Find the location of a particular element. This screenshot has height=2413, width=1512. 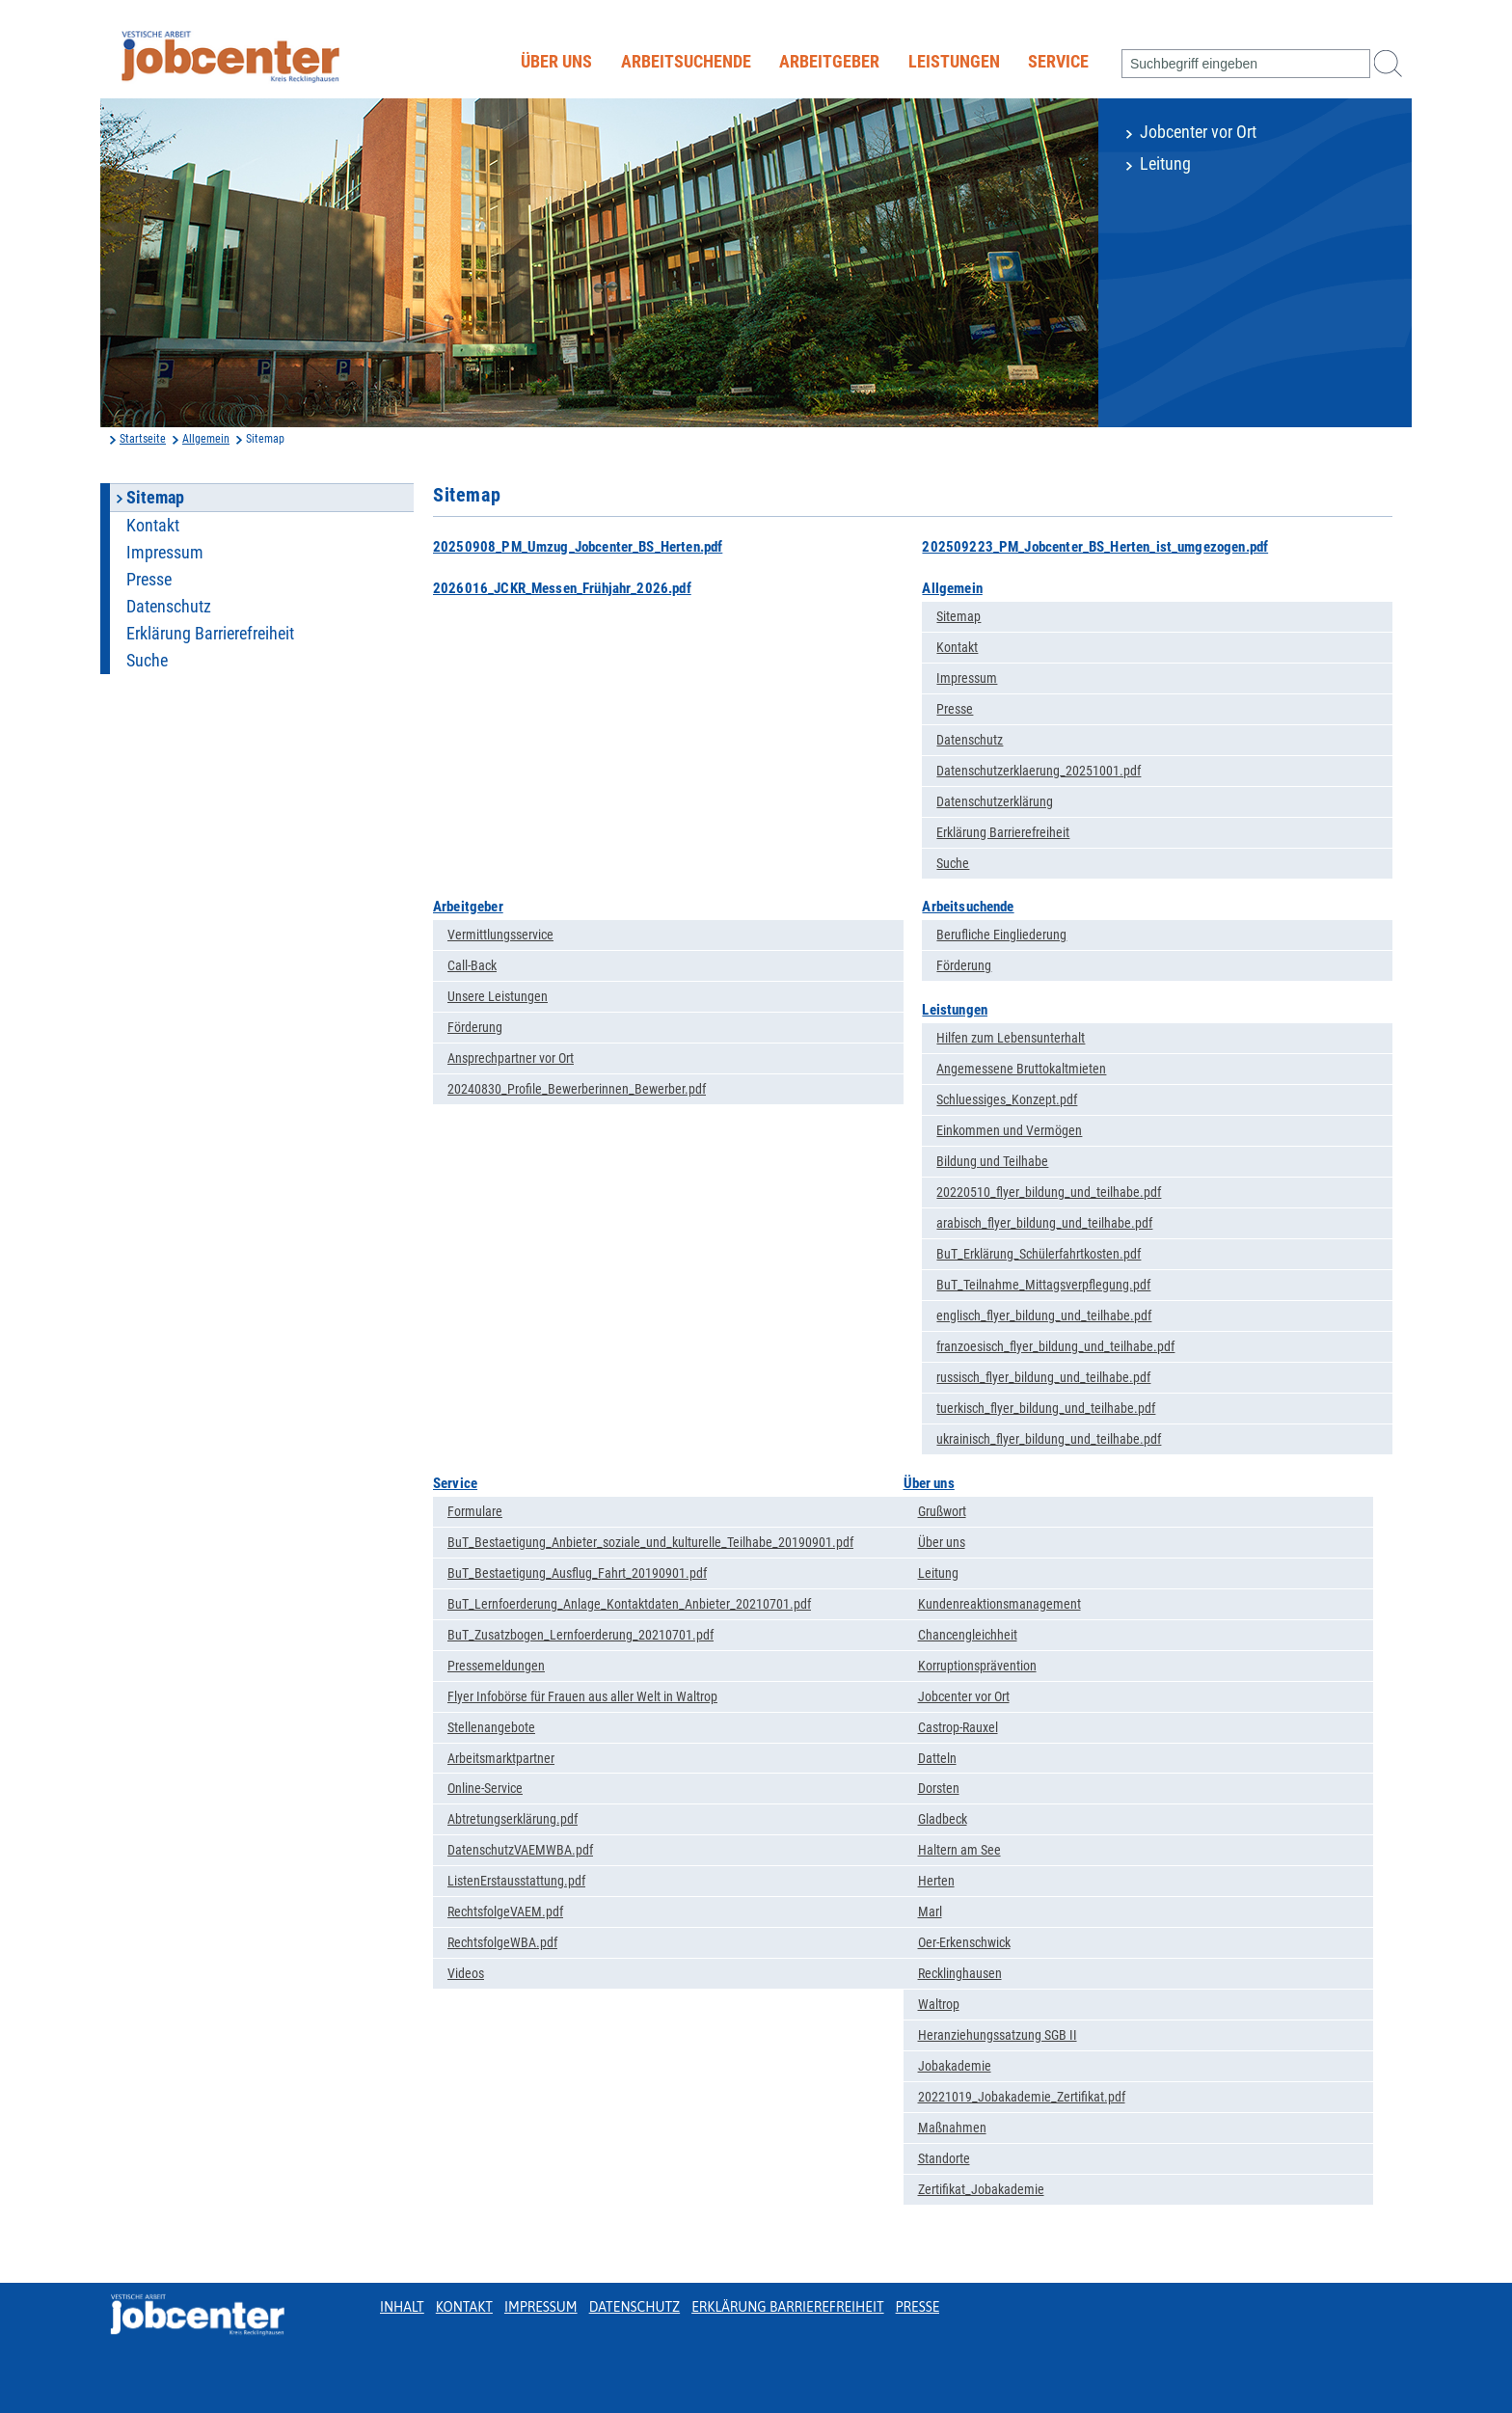

Formulare is located at coordinates (474, 1511).